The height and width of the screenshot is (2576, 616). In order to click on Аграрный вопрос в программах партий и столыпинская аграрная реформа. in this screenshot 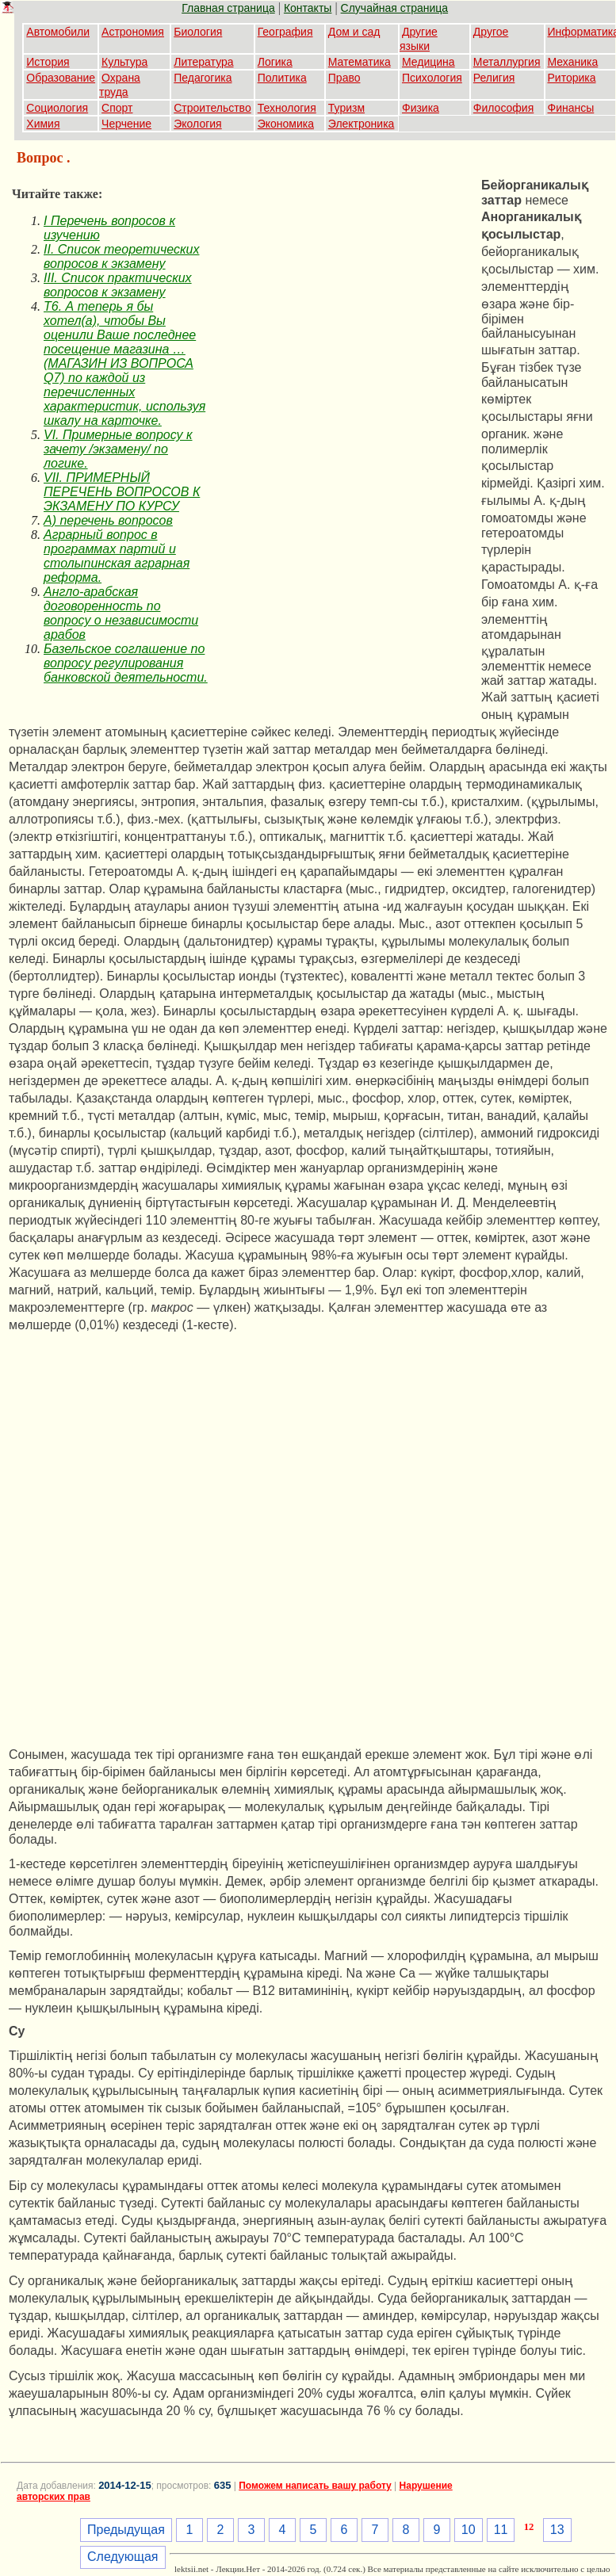, I will do `click(116, 556)`.